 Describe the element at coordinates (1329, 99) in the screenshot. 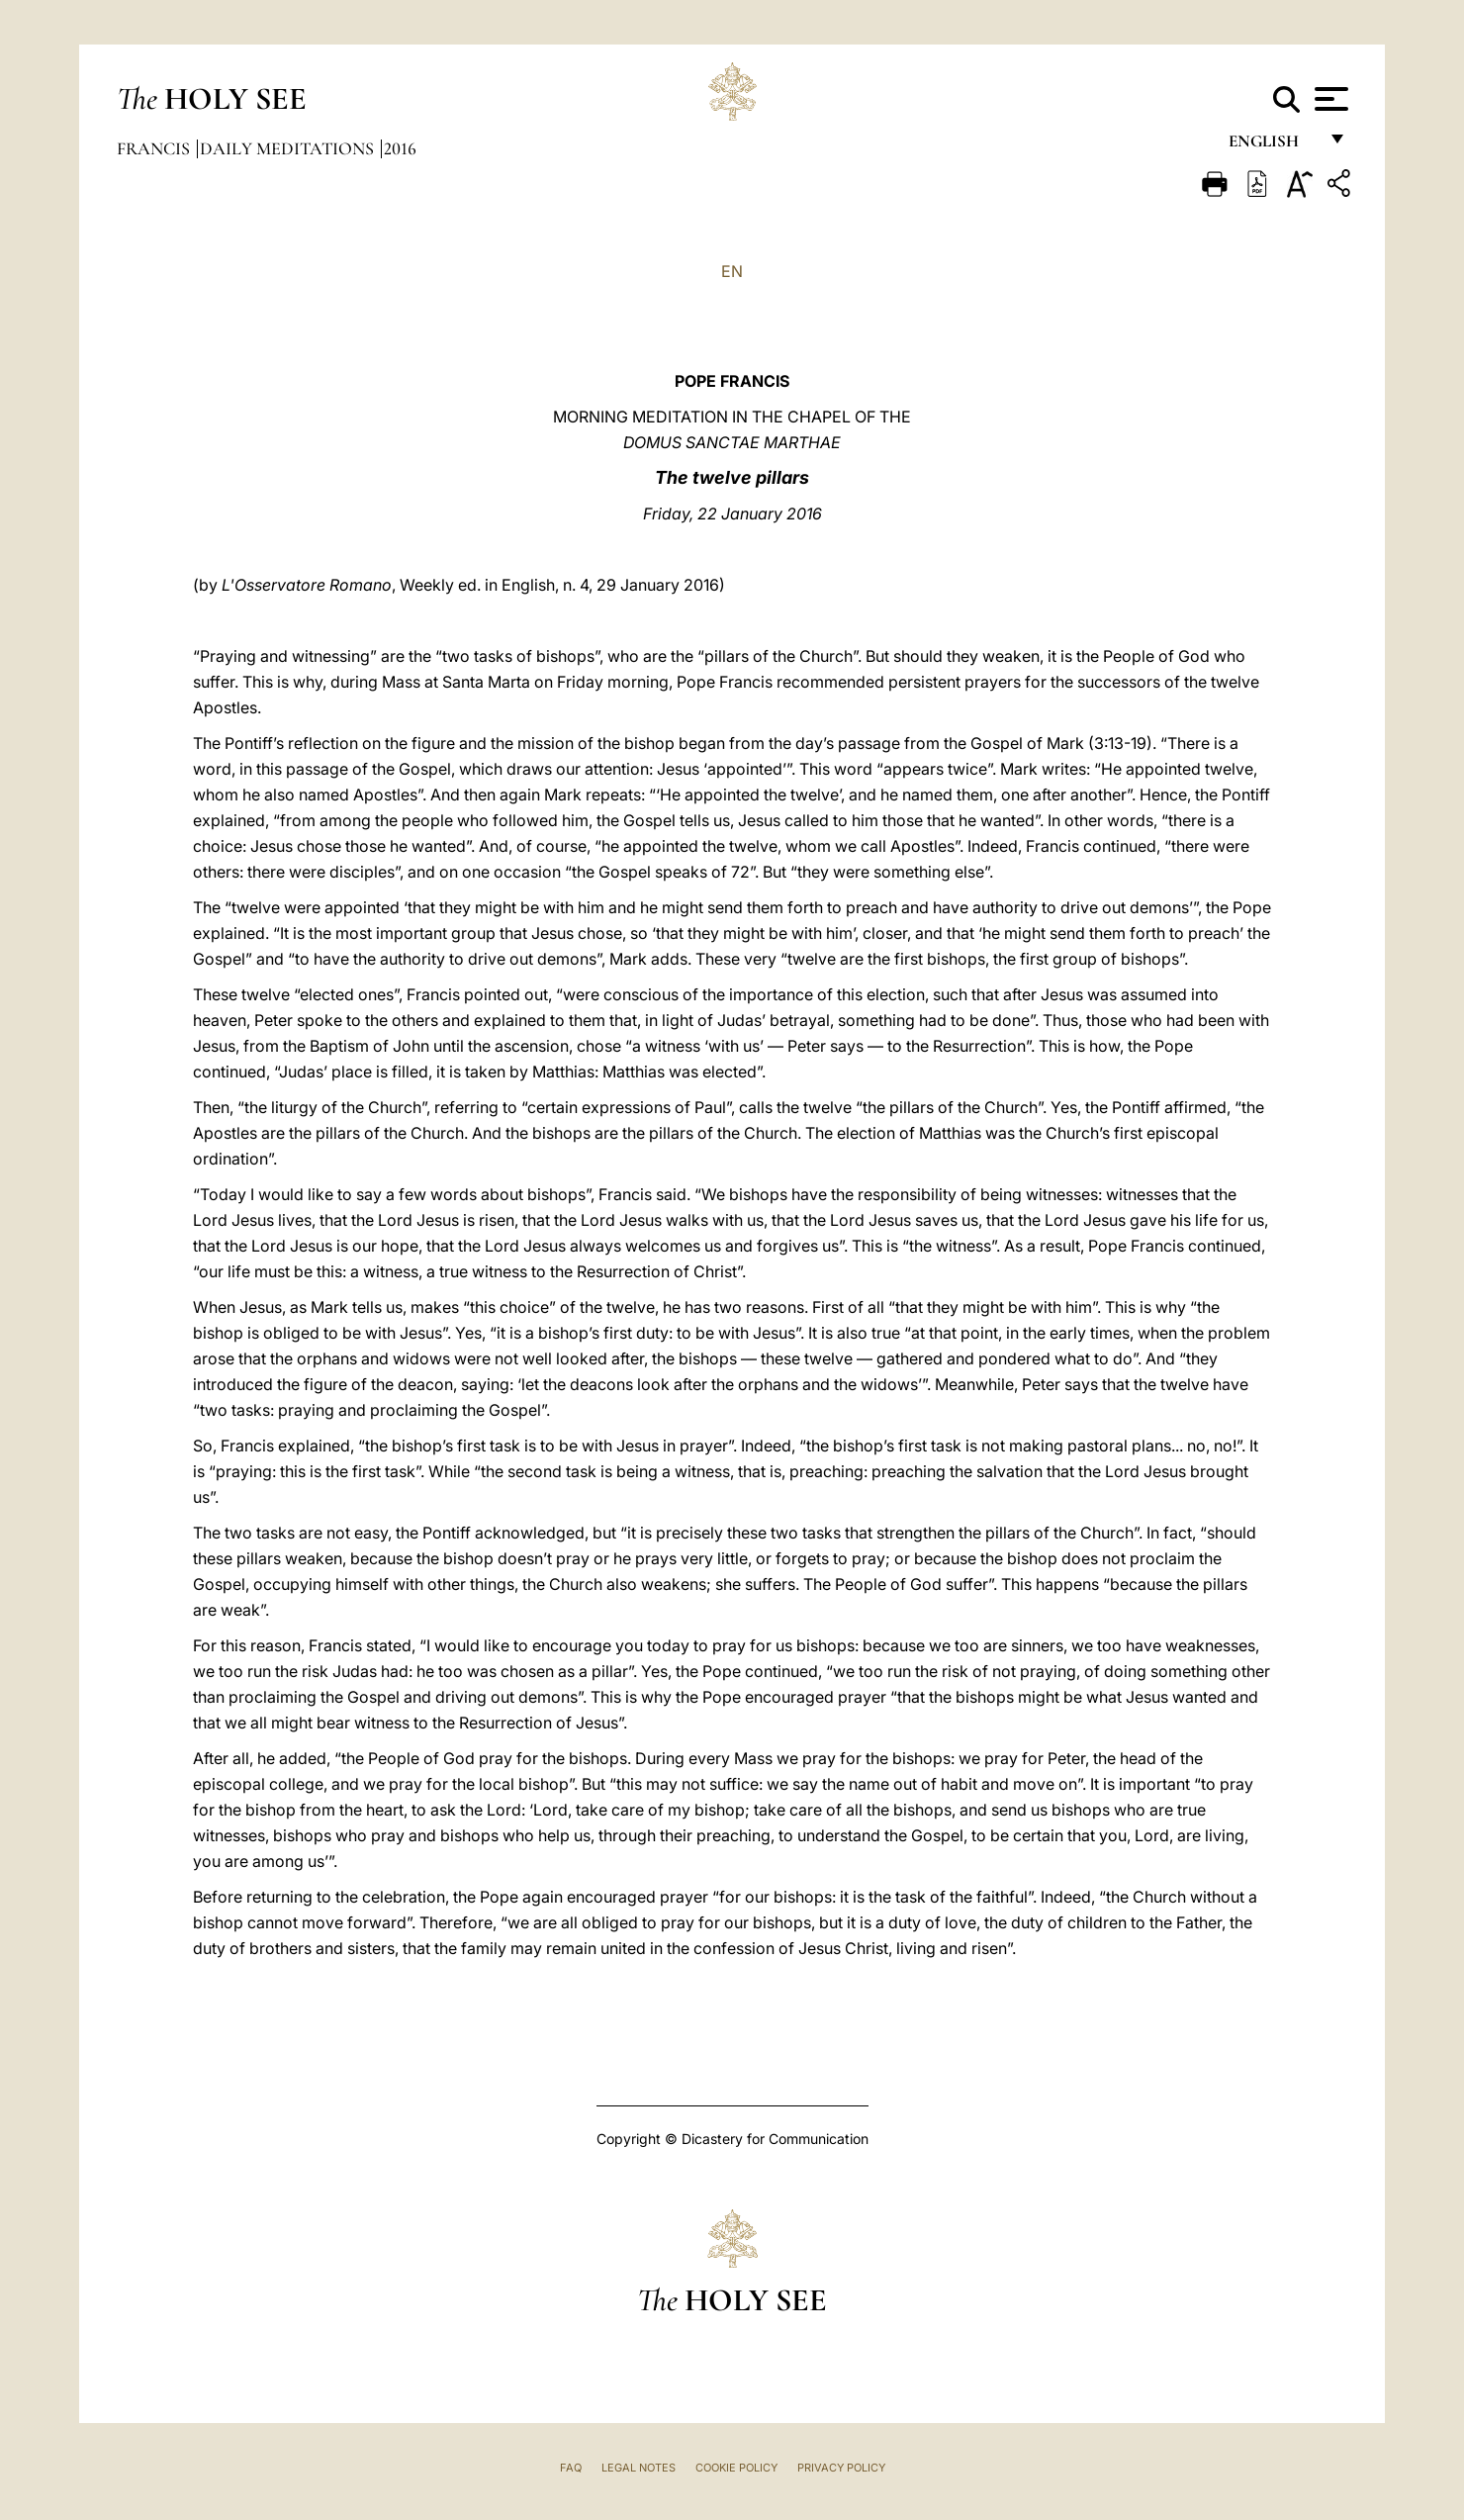

I see `[Apri menu]` at that location.